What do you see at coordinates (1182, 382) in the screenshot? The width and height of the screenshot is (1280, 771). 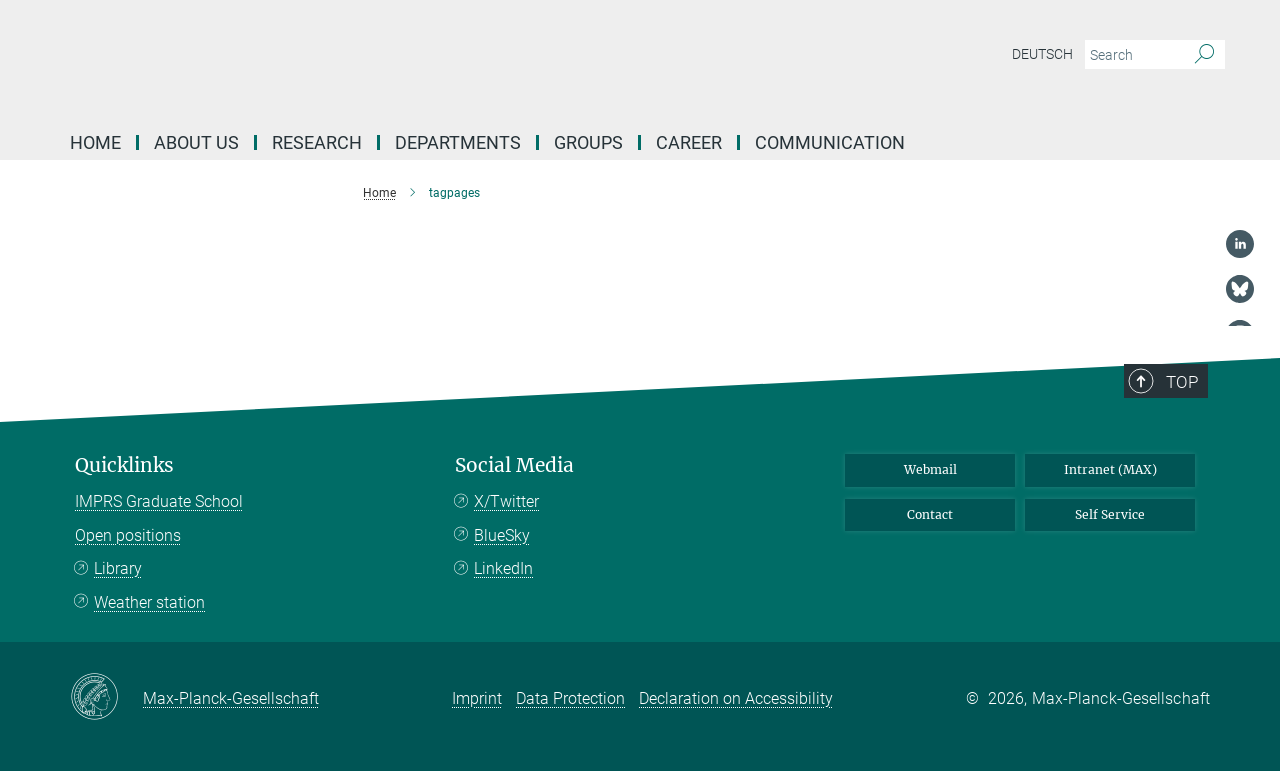 I see `Top` at bounding box center [1182, 382].